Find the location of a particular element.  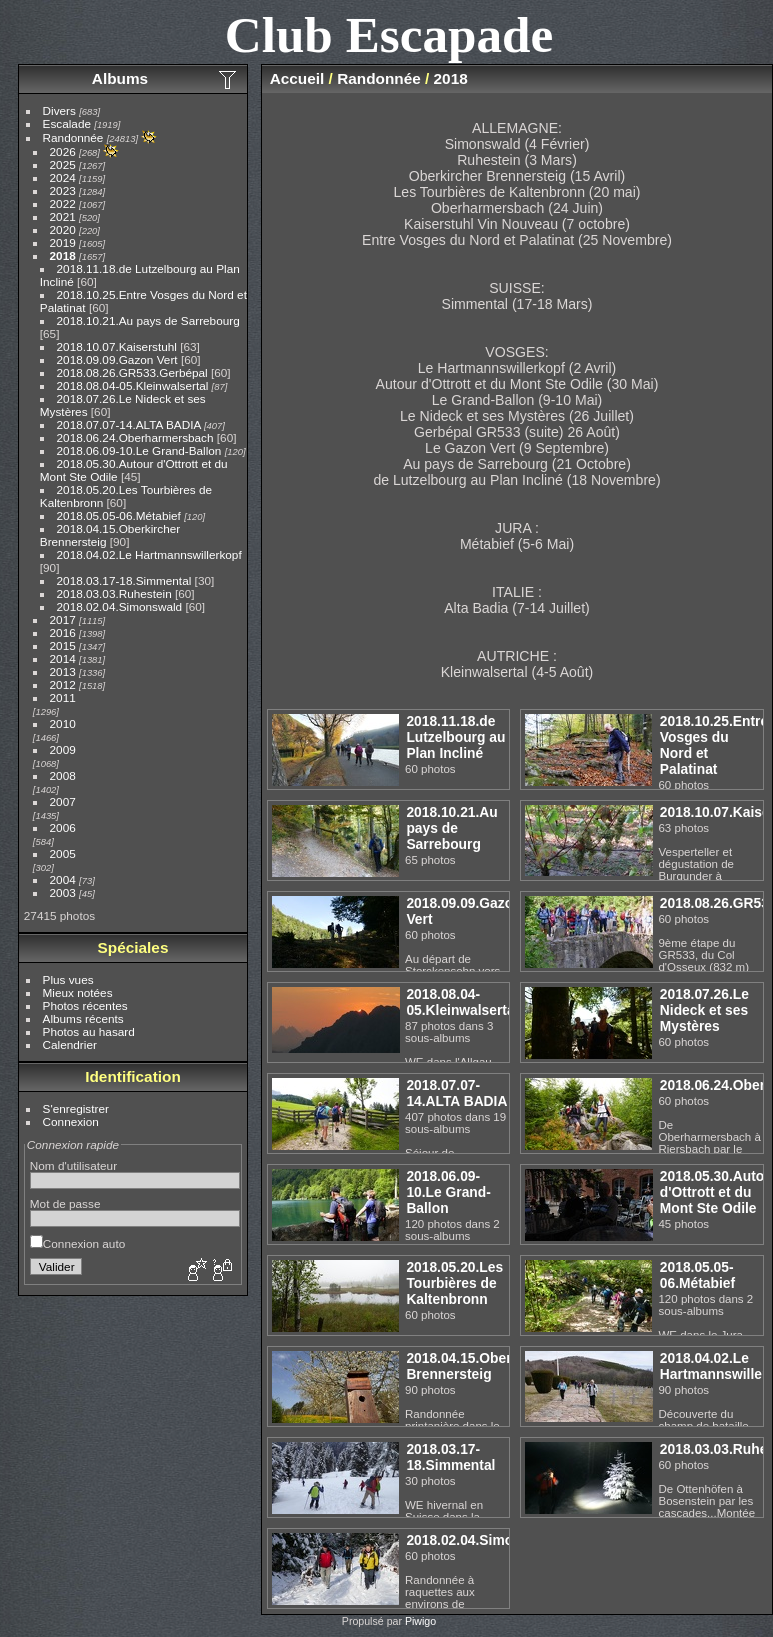

Plus vues is located at coordinates (68, 979).